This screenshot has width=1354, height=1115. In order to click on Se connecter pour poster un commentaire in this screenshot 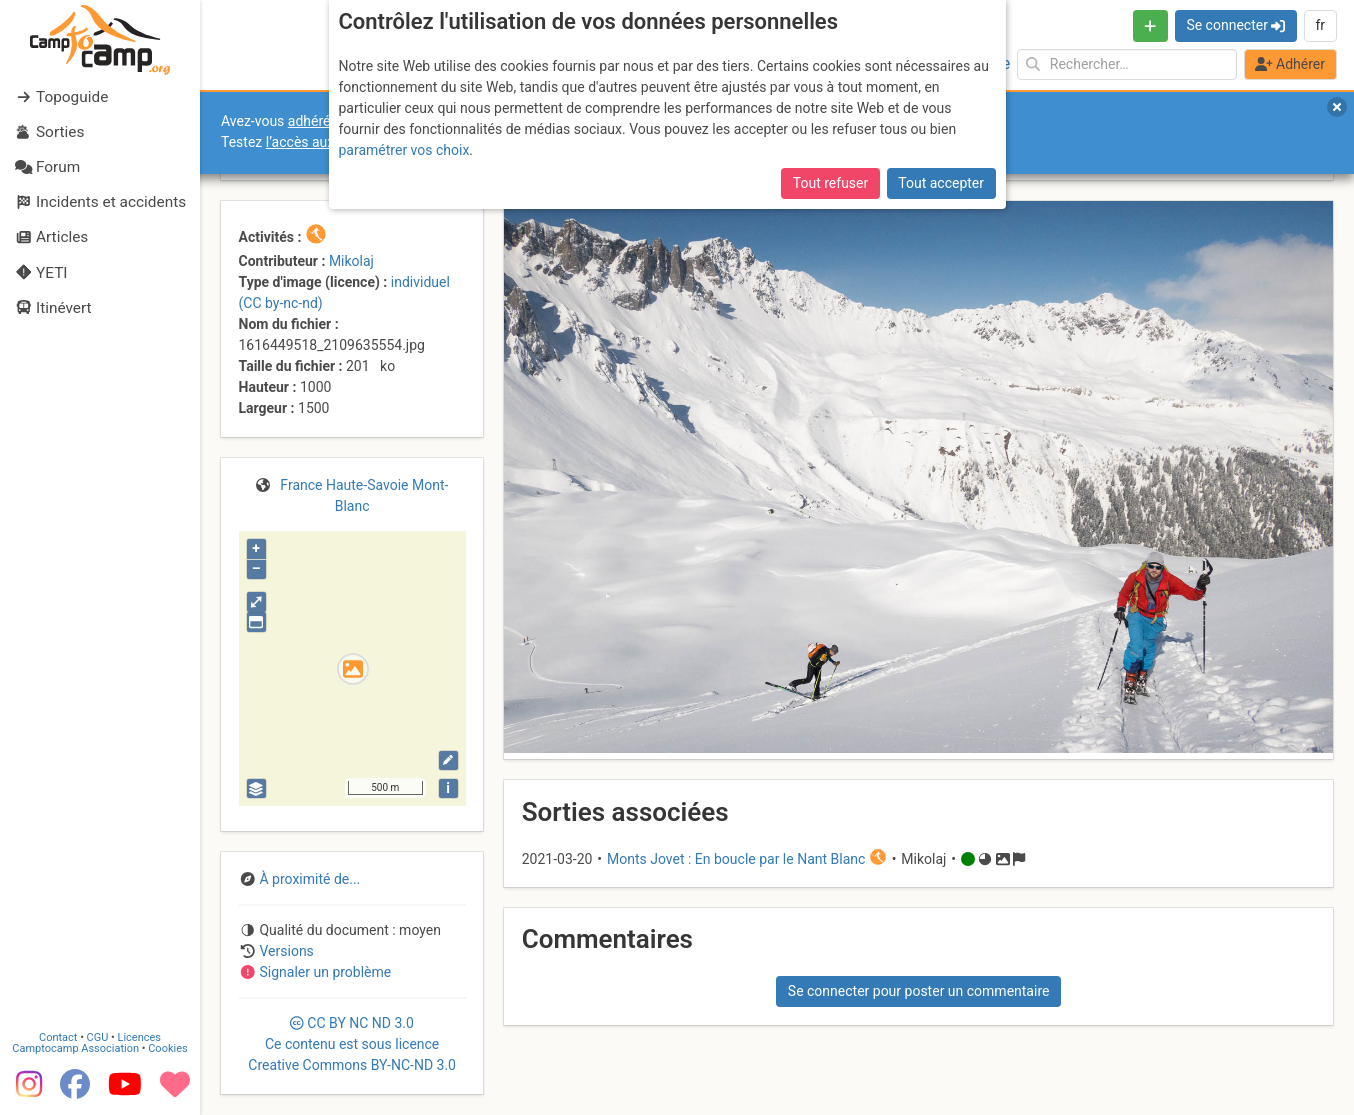, I will do `click(919, 991)`.